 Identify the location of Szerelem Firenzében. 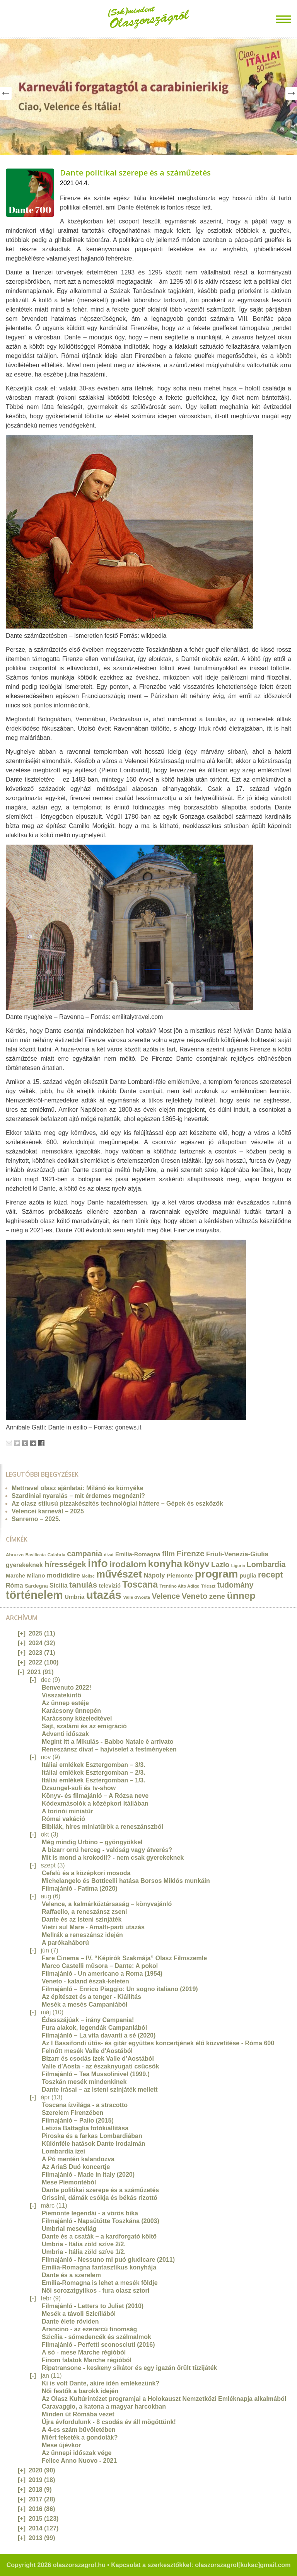
(72, 2112).